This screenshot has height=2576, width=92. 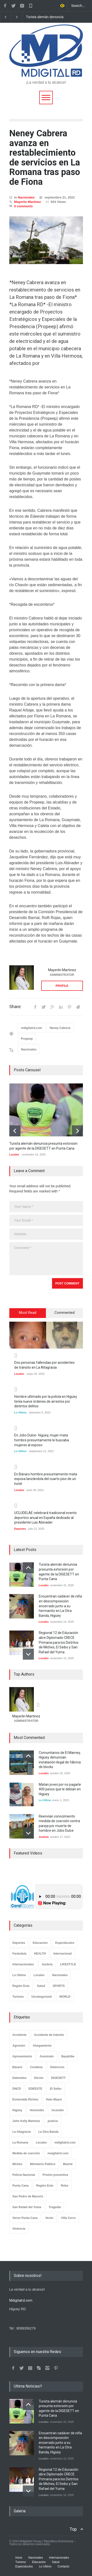 I want to click on Muerte [Muerte (347 elementos)], so click(x=68, y=2164).